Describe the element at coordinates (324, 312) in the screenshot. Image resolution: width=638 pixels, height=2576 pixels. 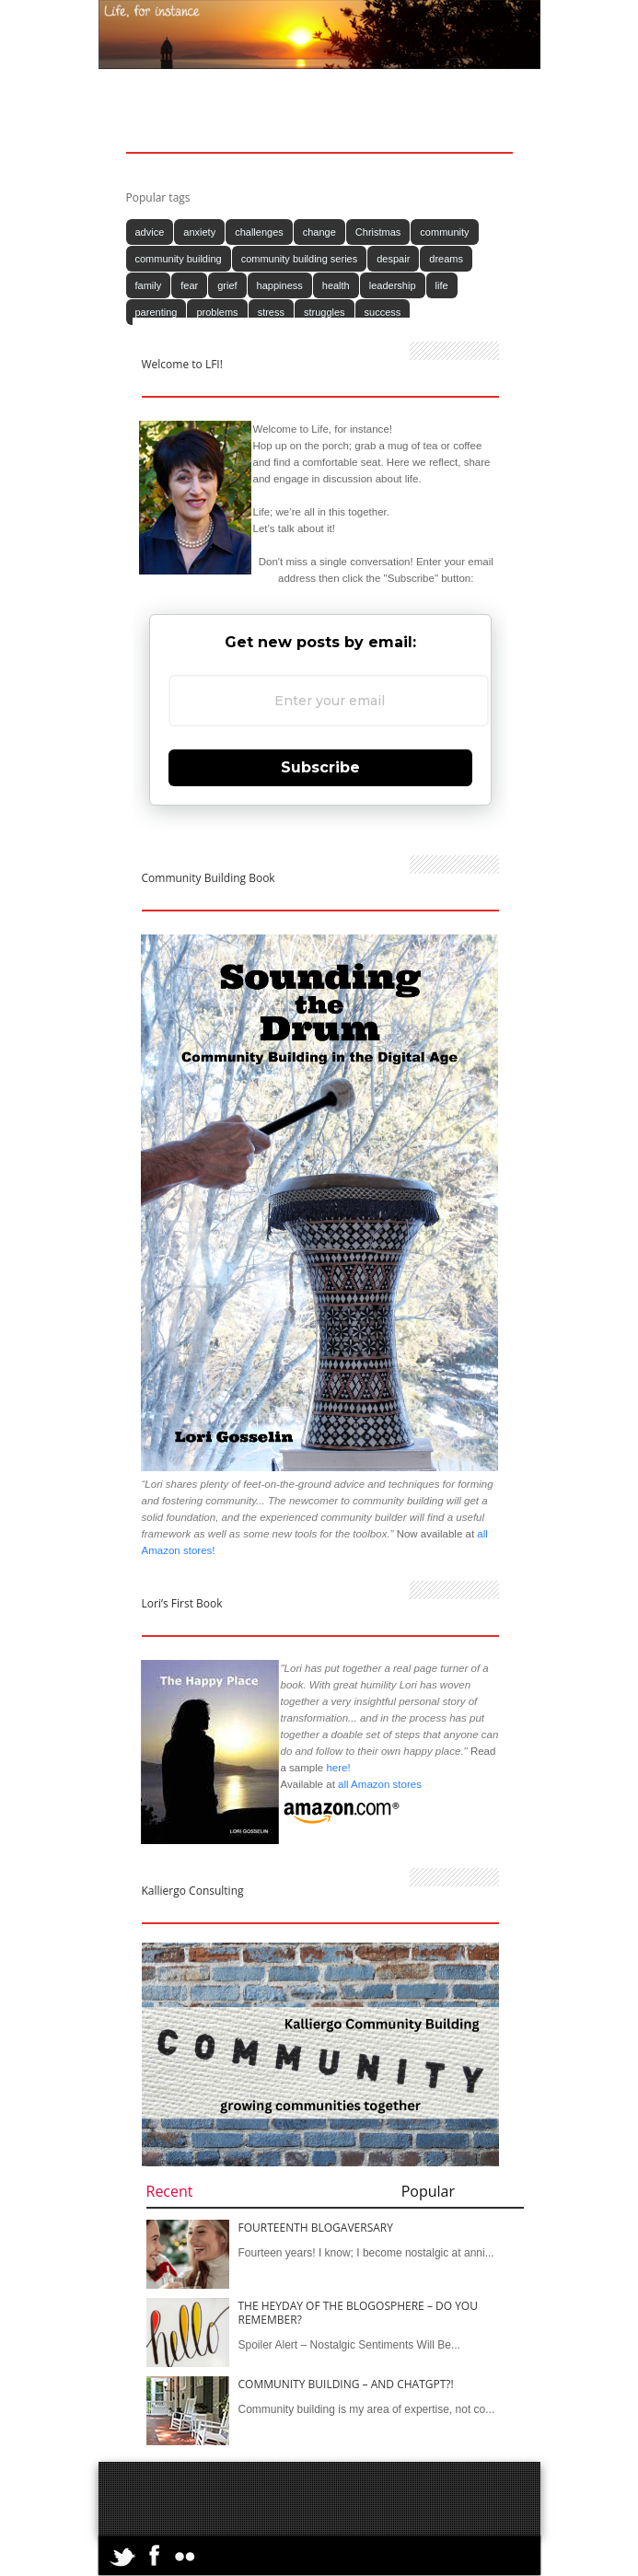
I see `struggles [struggles (14 items)]` at that location.